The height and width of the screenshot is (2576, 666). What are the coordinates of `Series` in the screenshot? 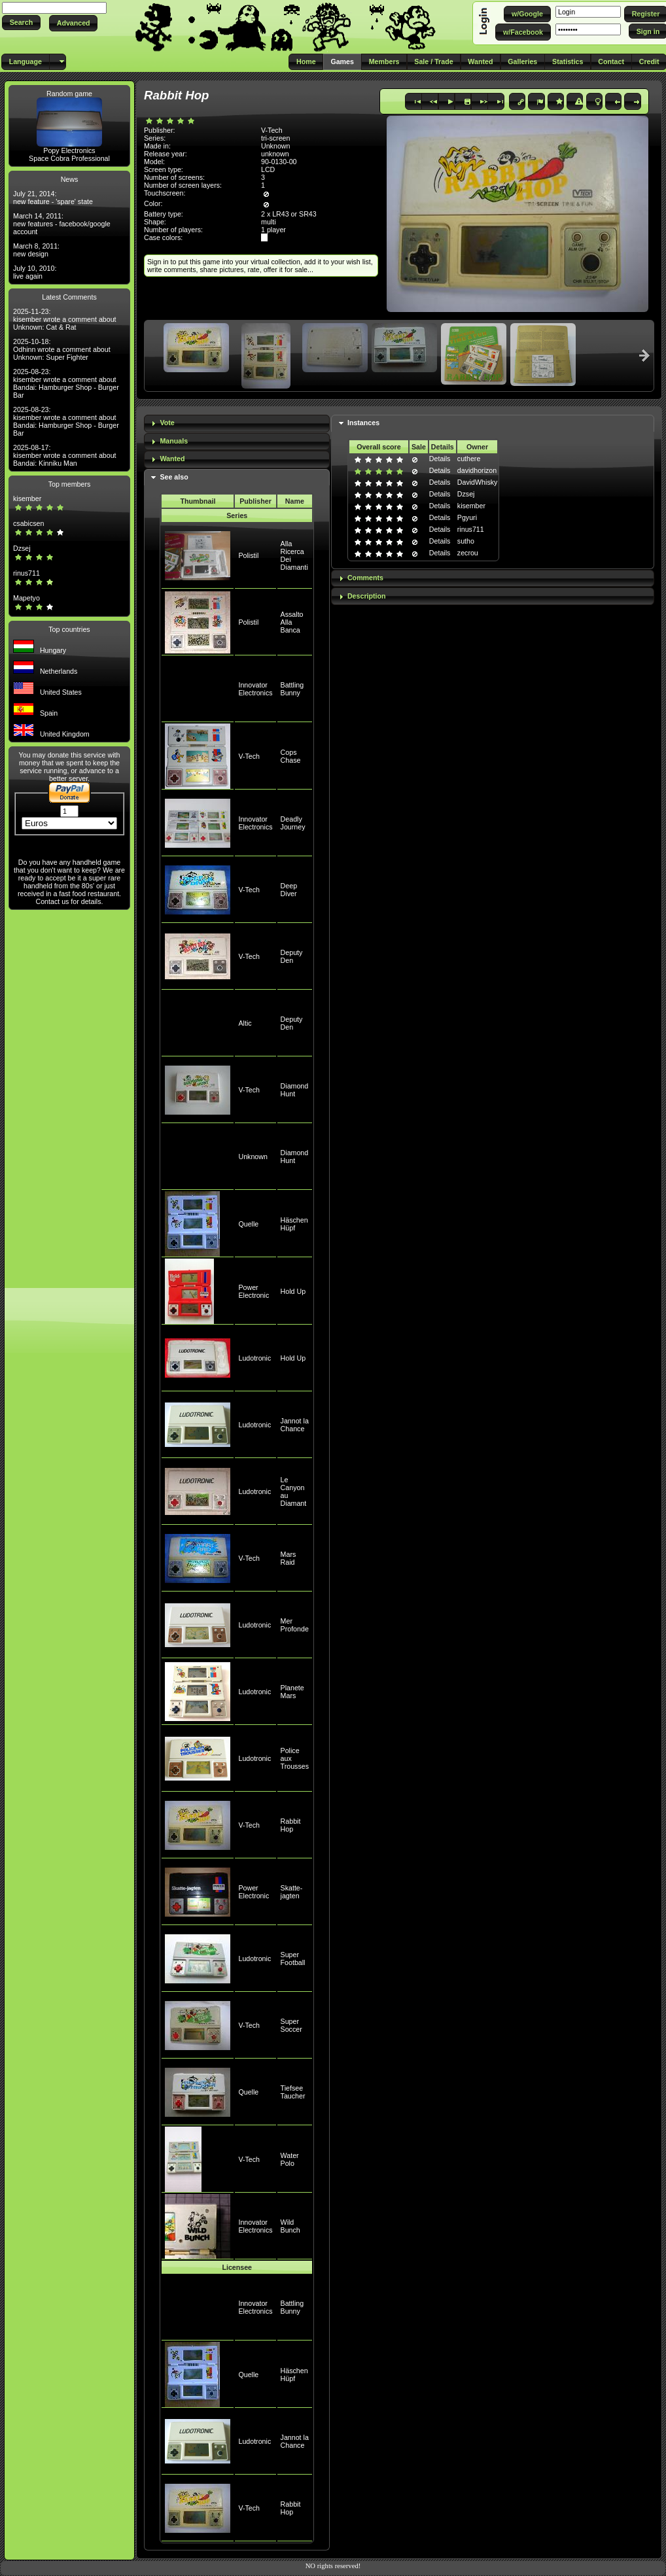 It's located at (236, 515).